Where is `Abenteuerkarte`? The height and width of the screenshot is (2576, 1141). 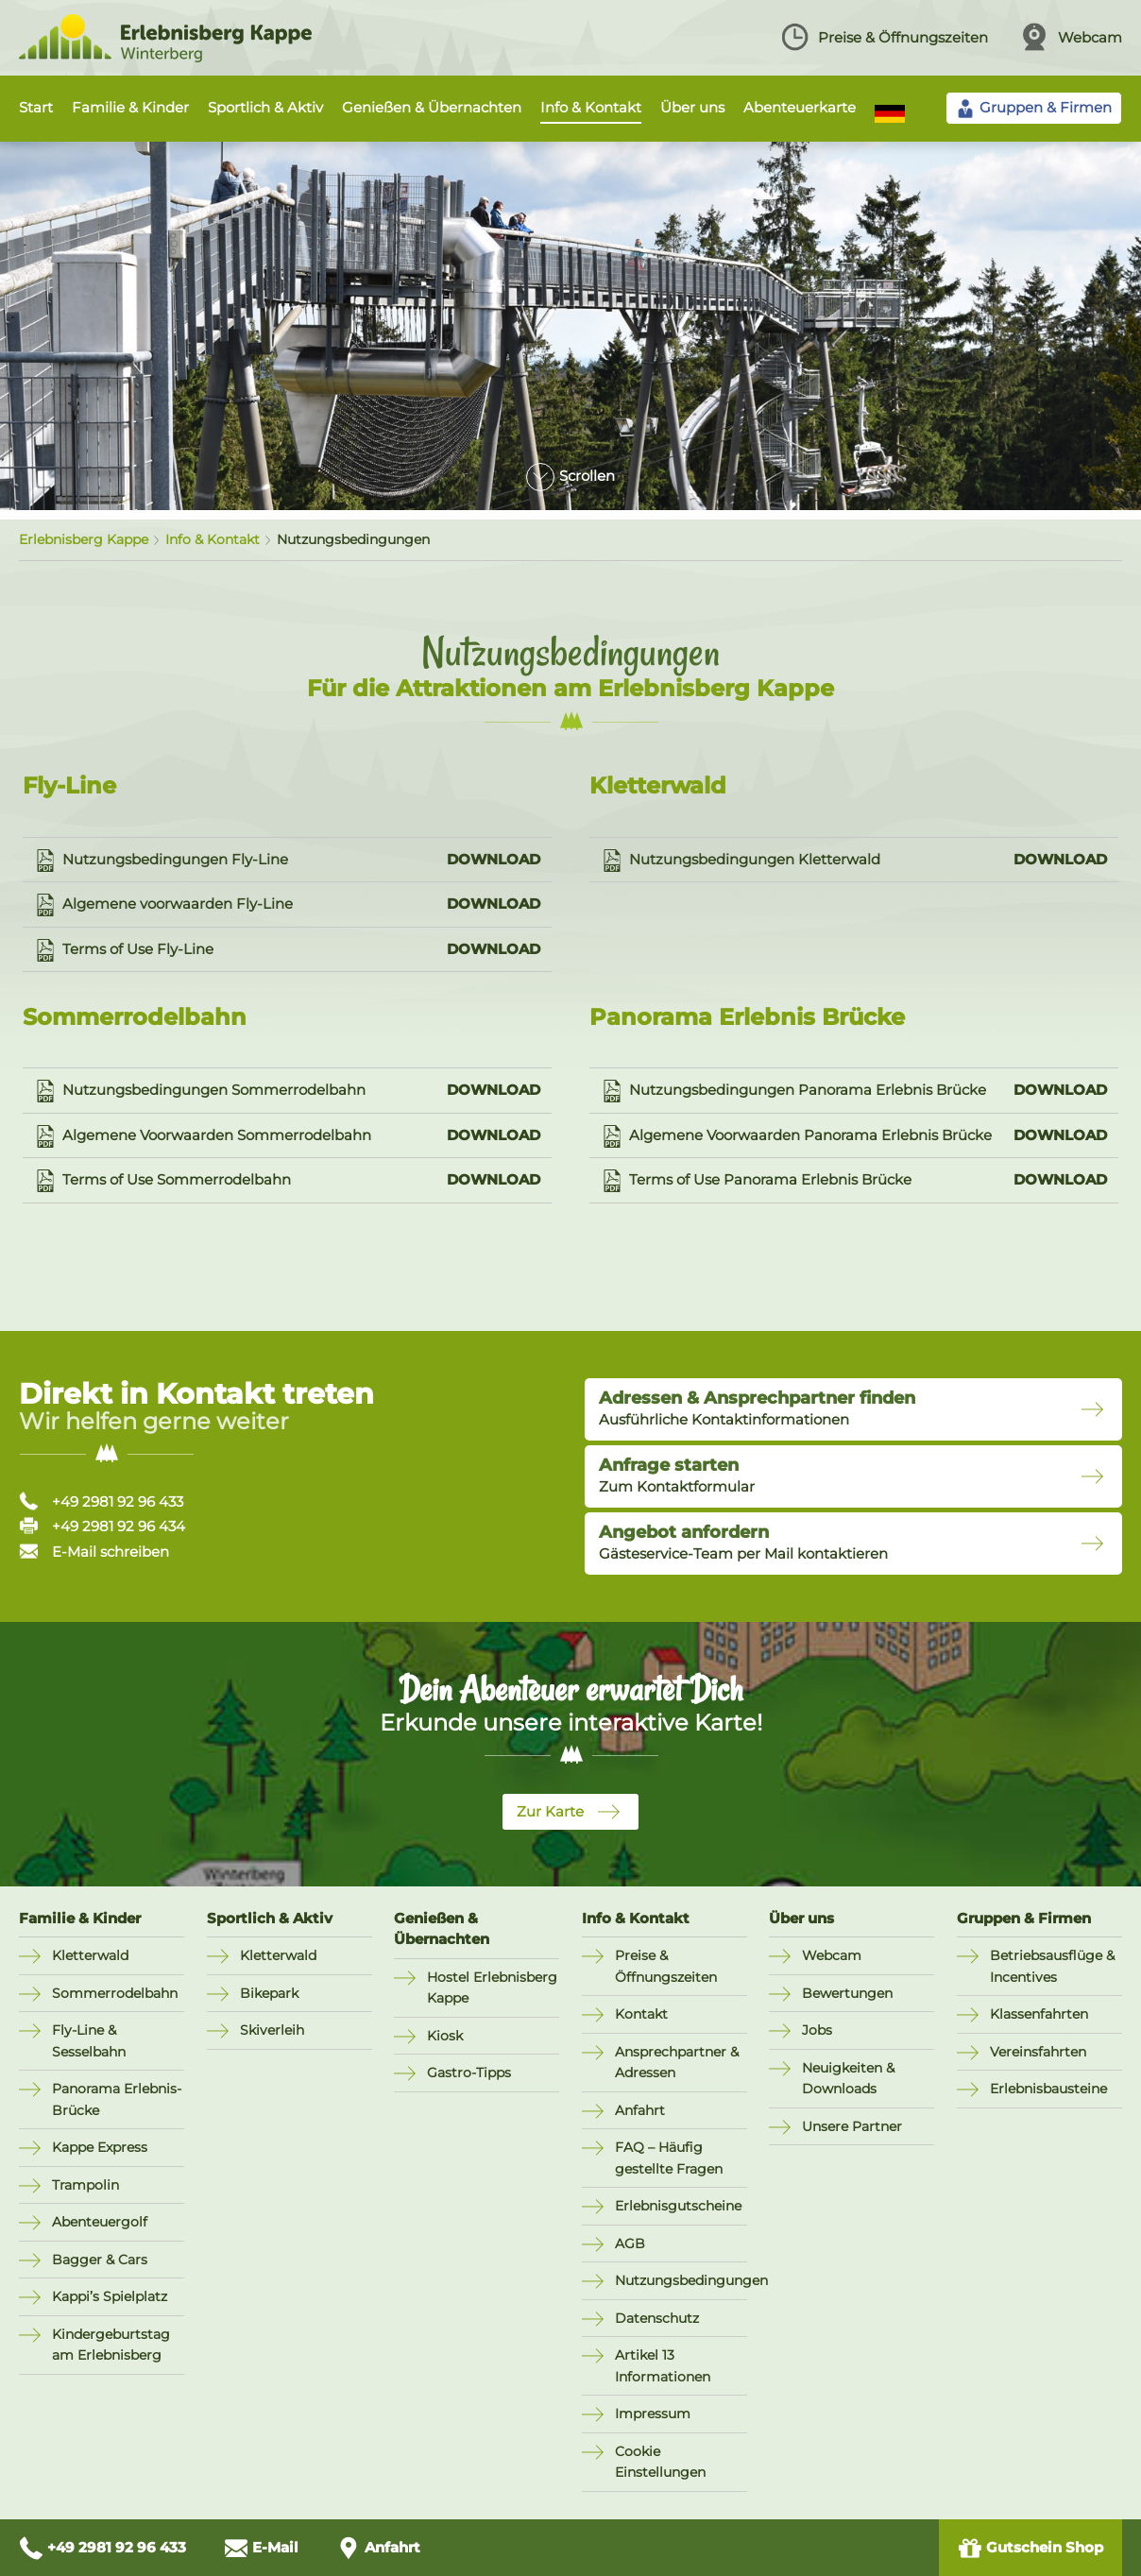
Abenteuerkarte is located at coordinates (799, 107).